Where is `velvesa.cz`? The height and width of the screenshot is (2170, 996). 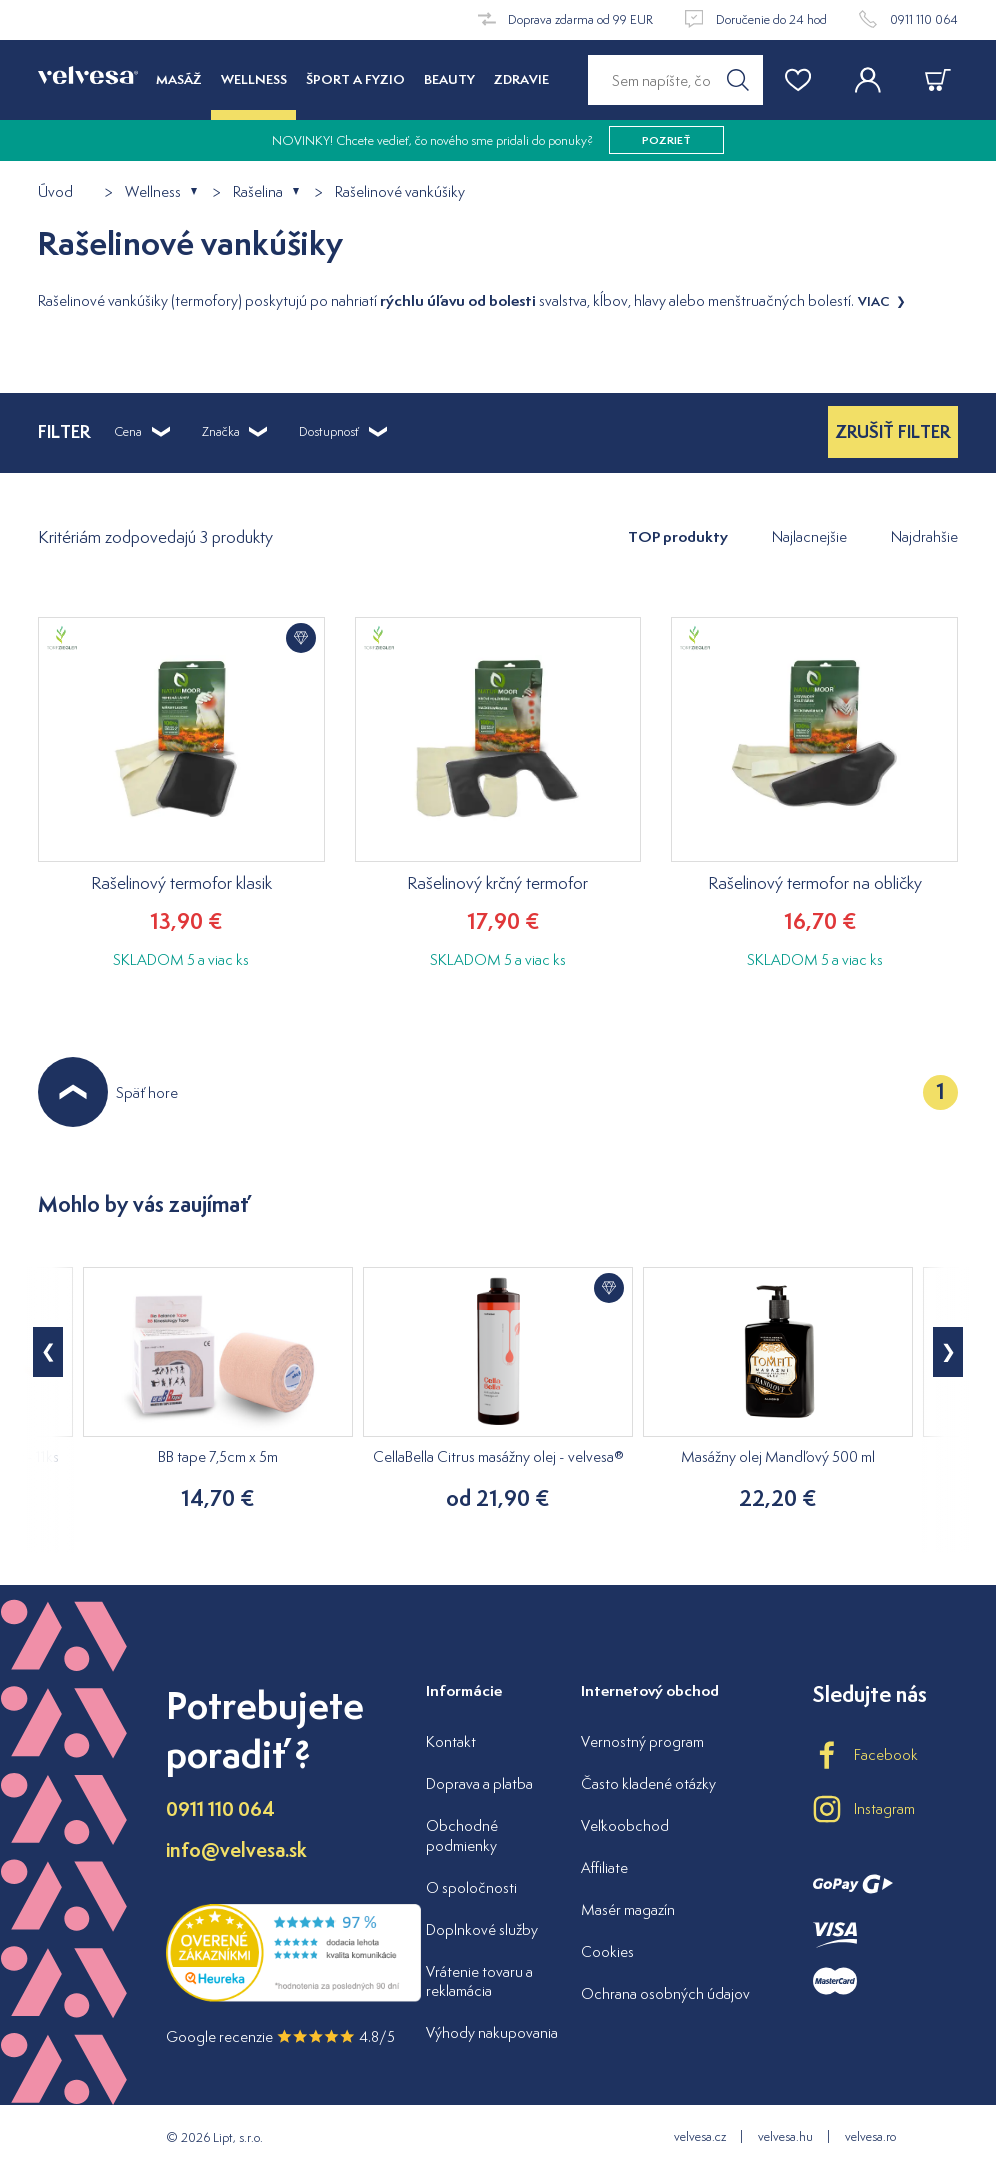 velvesa.cz is located at coordinates (700, 2136).